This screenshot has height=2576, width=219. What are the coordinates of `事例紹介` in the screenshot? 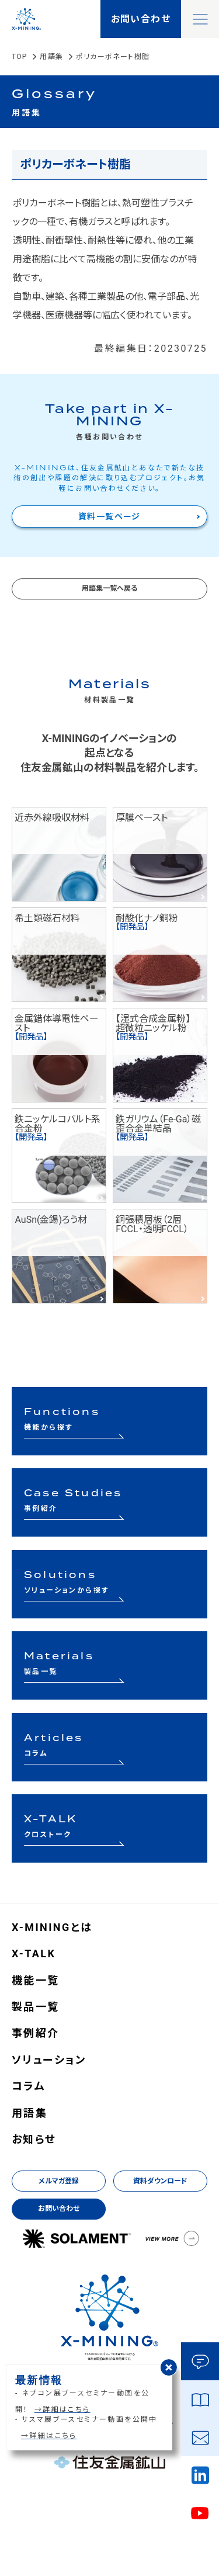 It's located at (36, 2033).